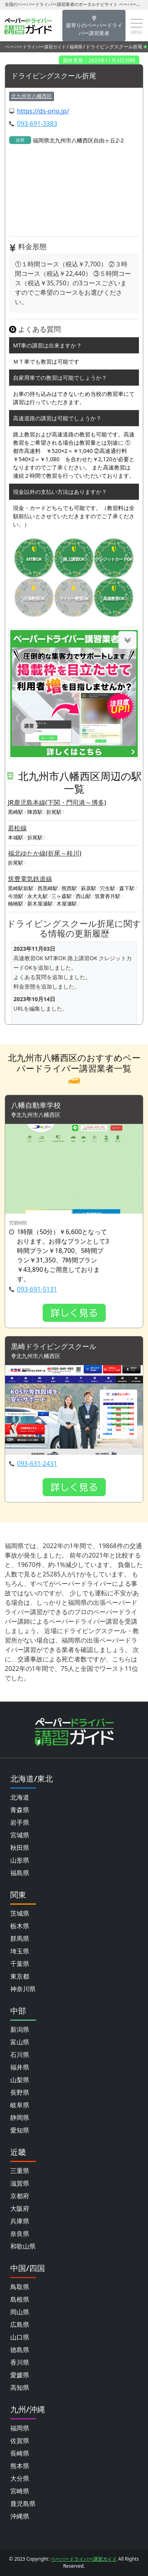 This screenshot has width=148, height=2576. What do you see at coordinates (19, 2067) in the screenshot?
I see `福井県` at bounding box center [19, 2067].